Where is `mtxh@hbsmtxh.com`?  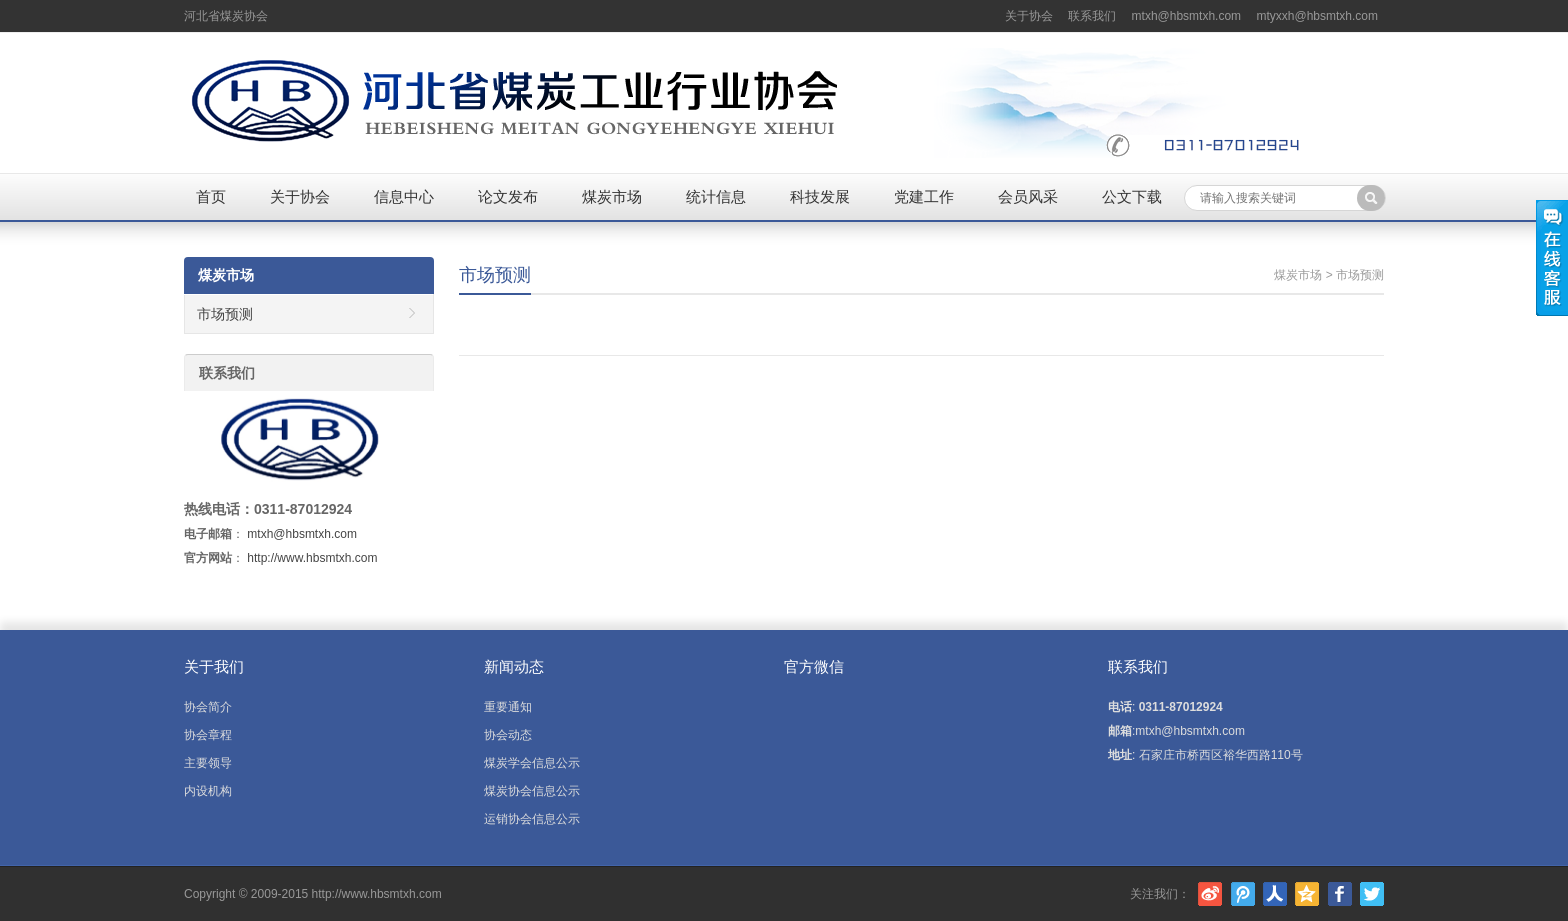 mtxh@hbsmtxh.com is located at coordinates (1187, 16).